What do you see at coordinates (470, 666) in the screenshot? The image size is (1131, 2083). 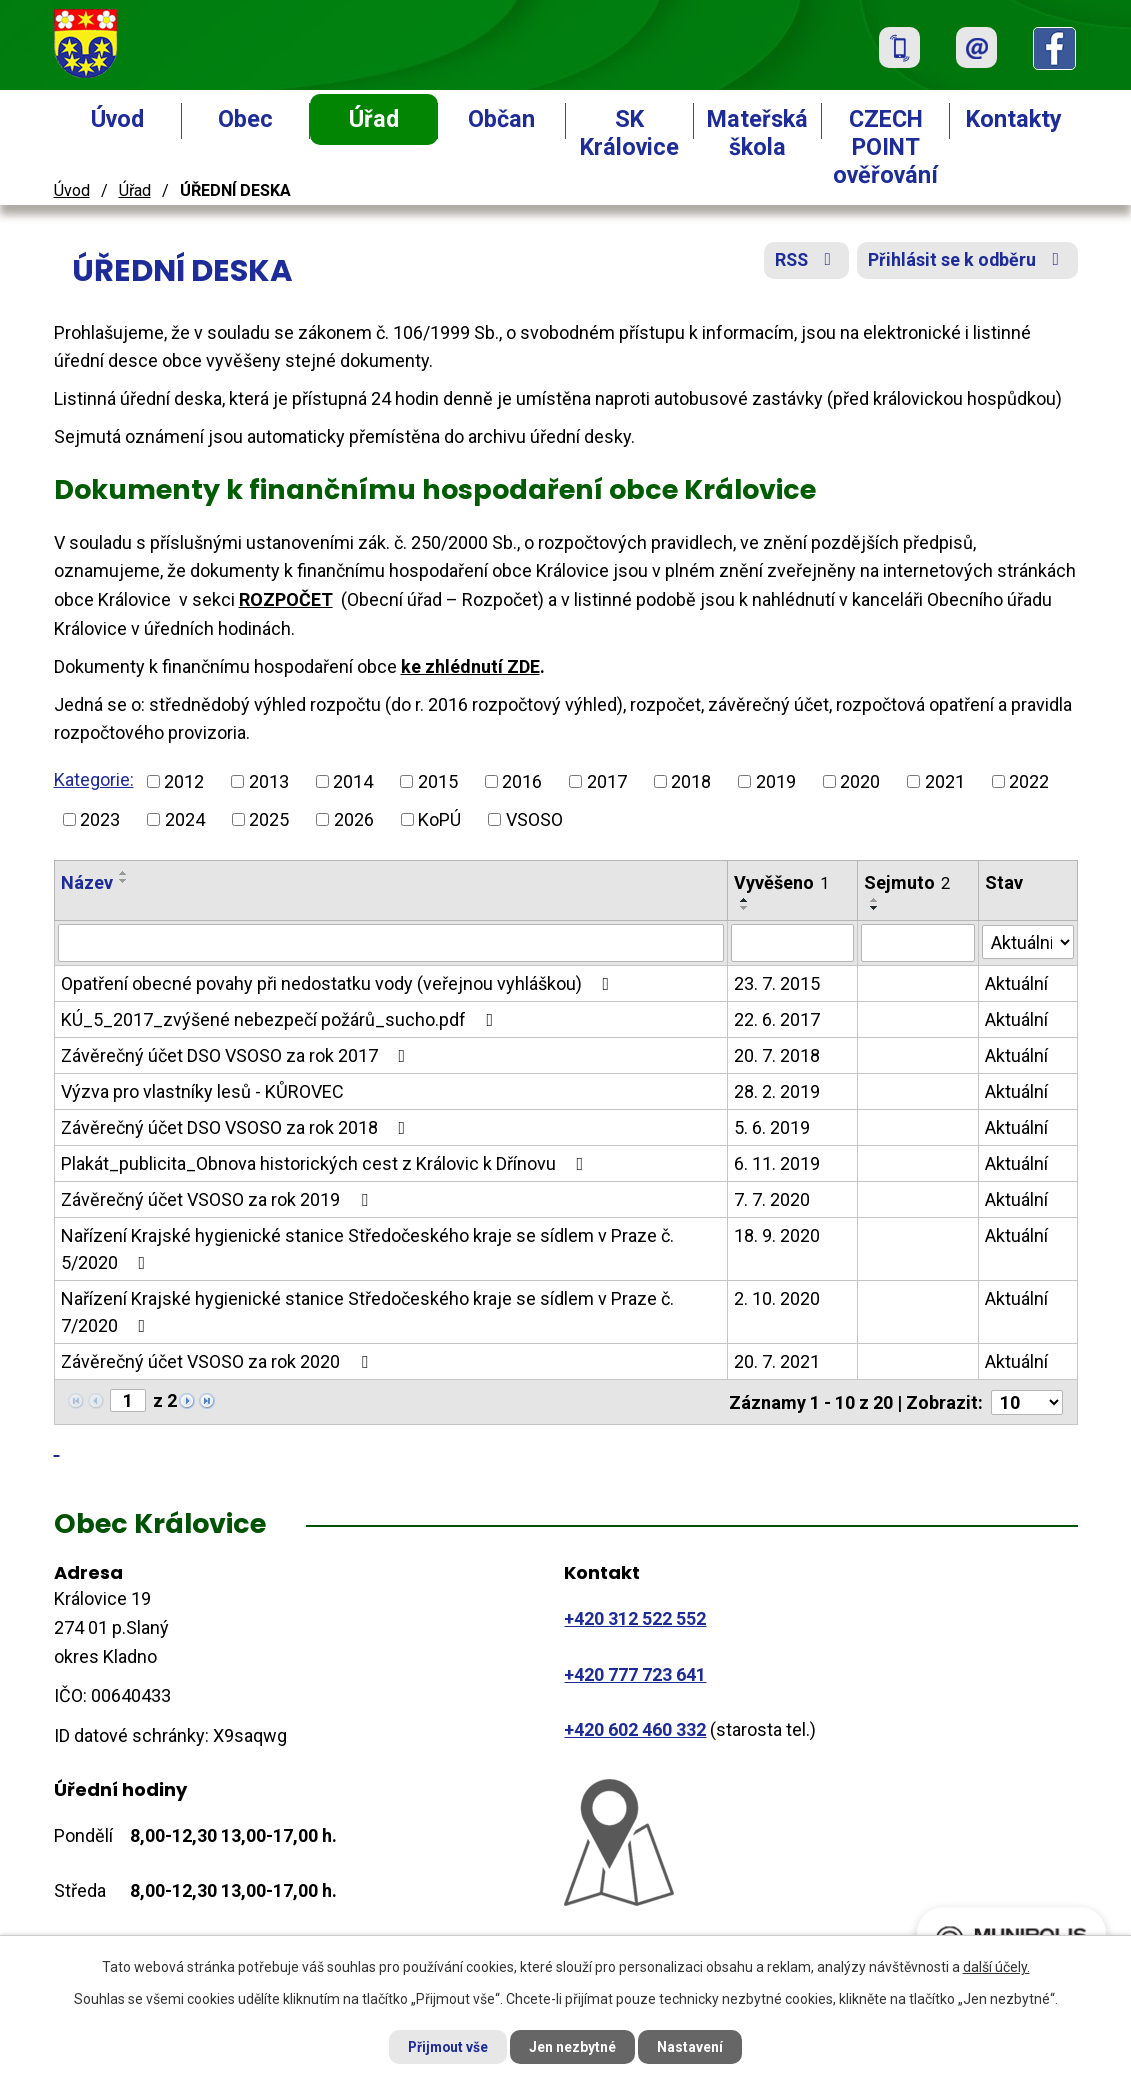 I see `ke zhlédnutí ZDE` at bounding box center [470, 666].